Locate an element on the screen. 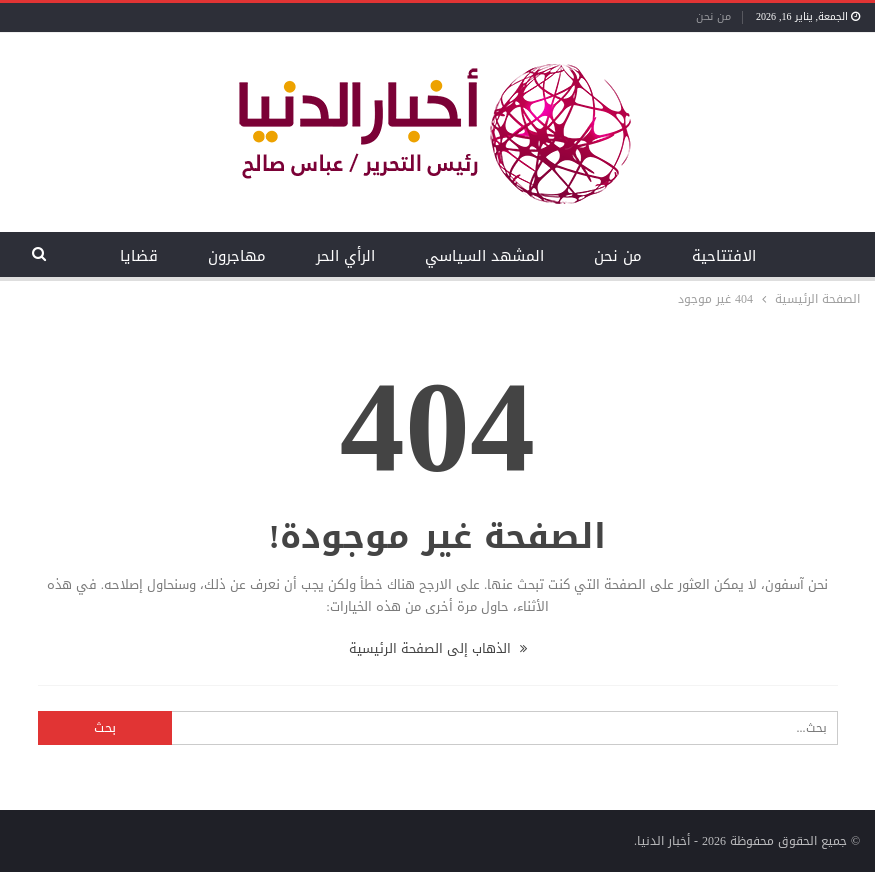 The height and width of the screenshot is (872, 875). الرأي الحر is located at coordinates (345, 256).